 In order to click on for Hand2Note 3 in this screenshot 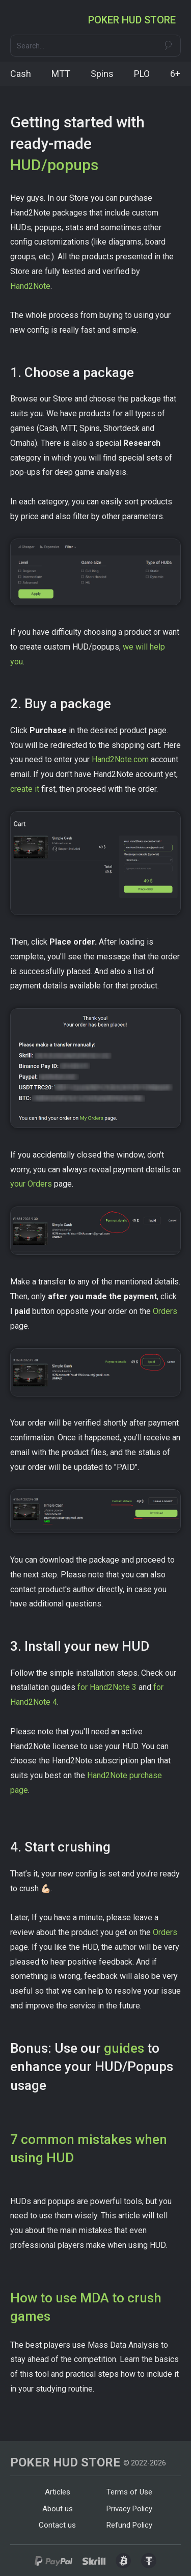, I will do `click(107, 1687)`.